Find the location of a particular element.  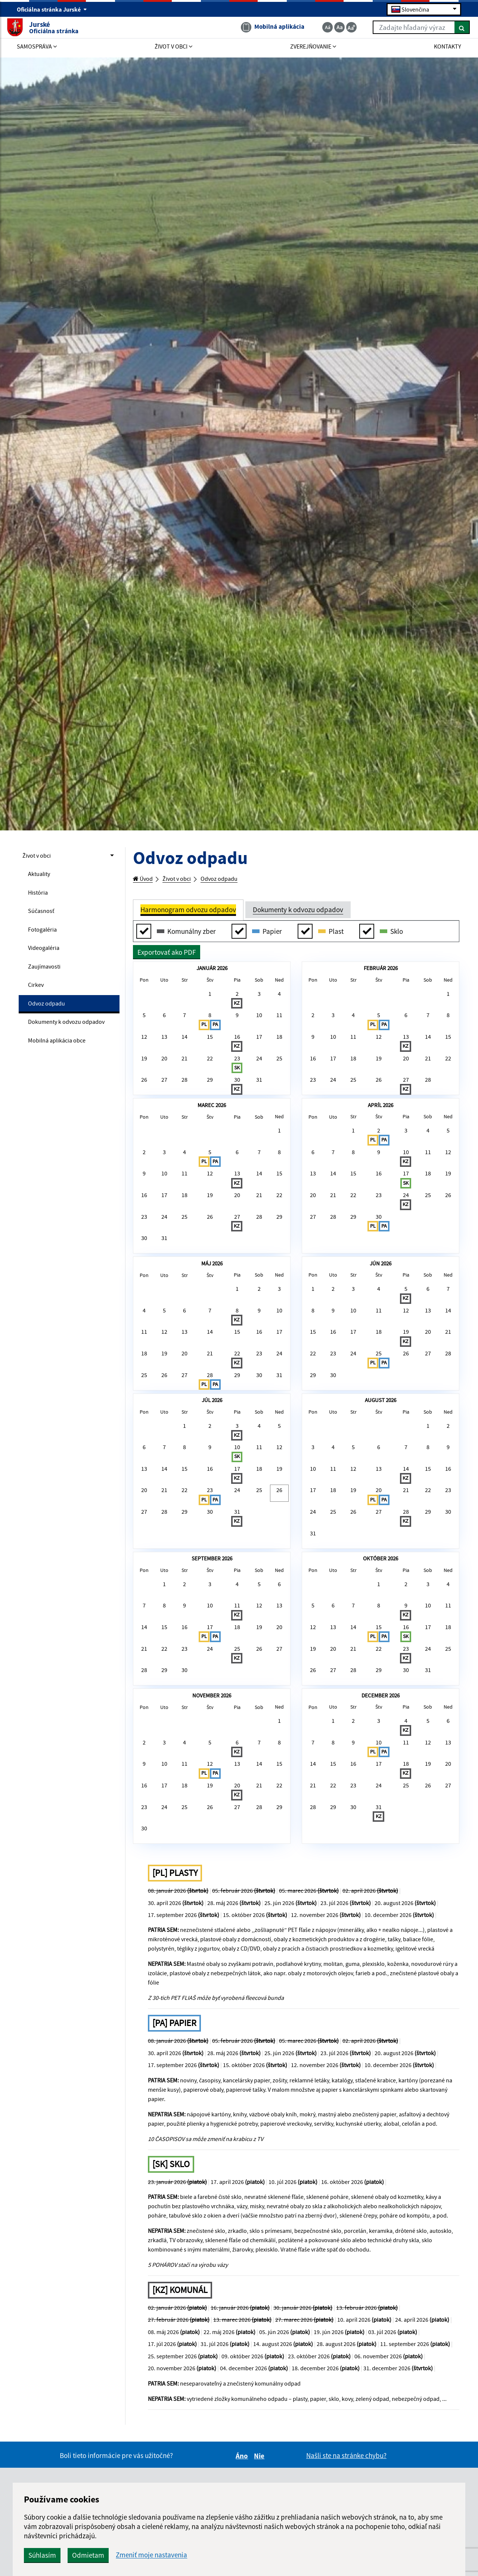

1 [button] is located at coordinates (210, 1003).